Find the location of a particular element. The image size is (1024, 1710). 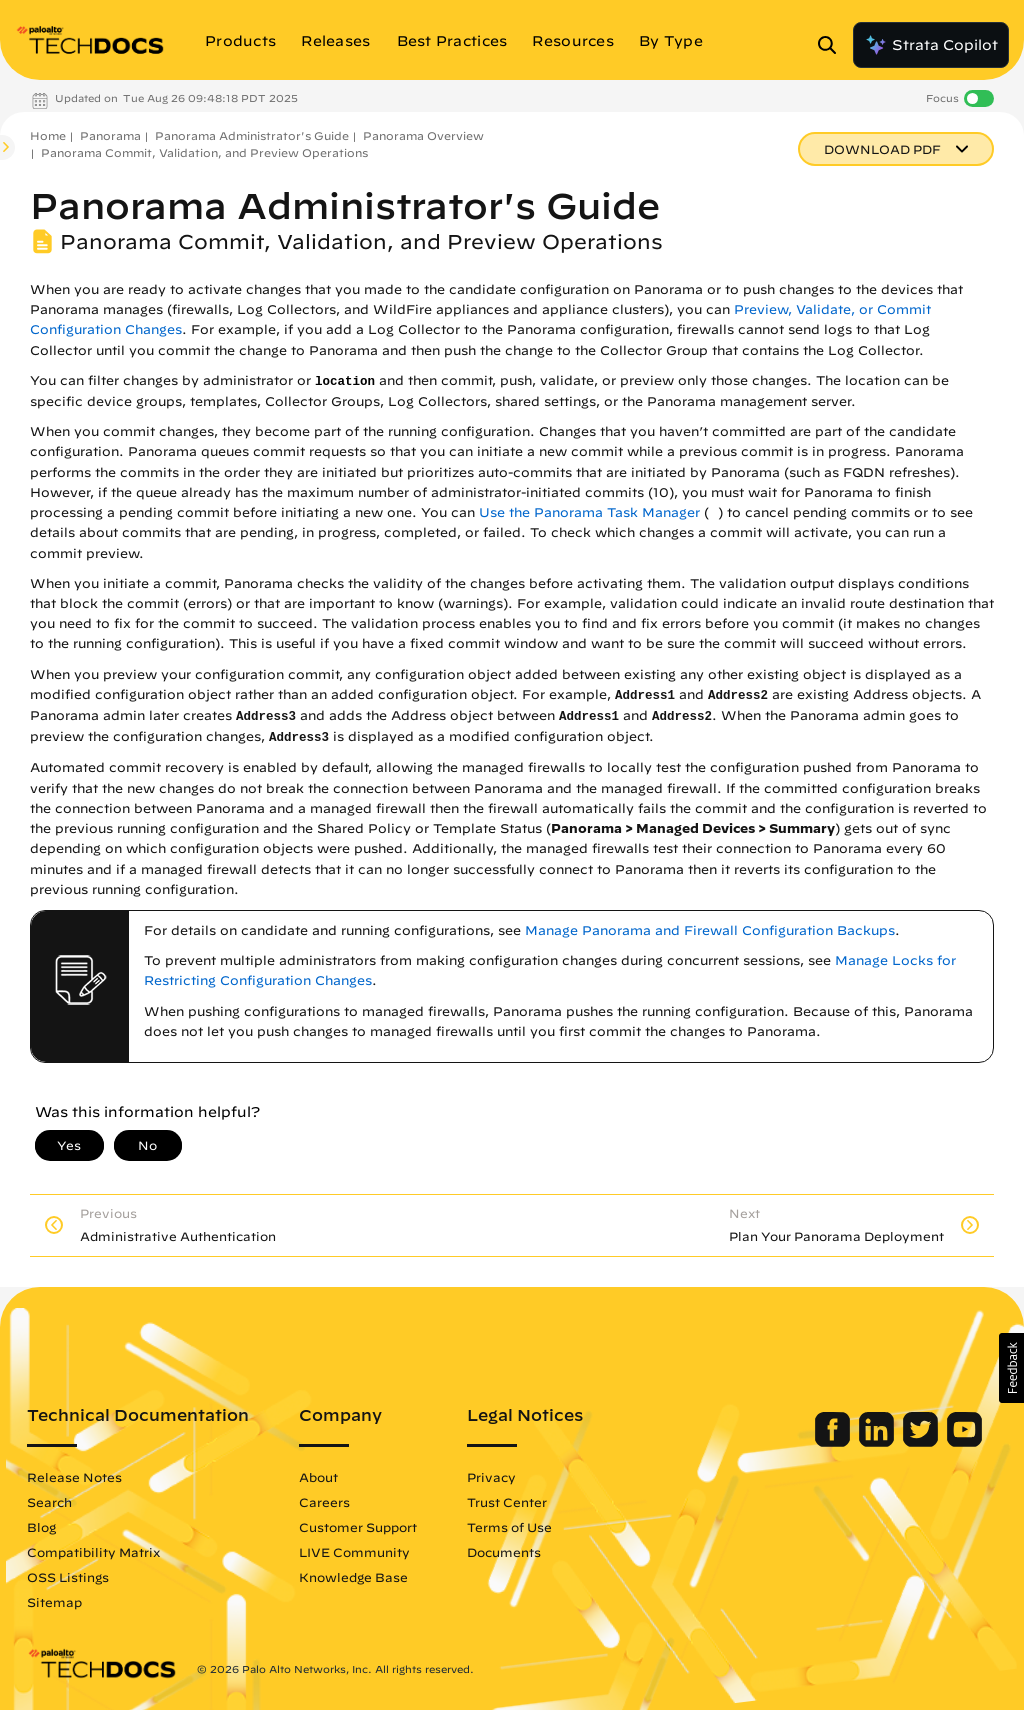

Release Notes is located at coordinates (74, 1477).